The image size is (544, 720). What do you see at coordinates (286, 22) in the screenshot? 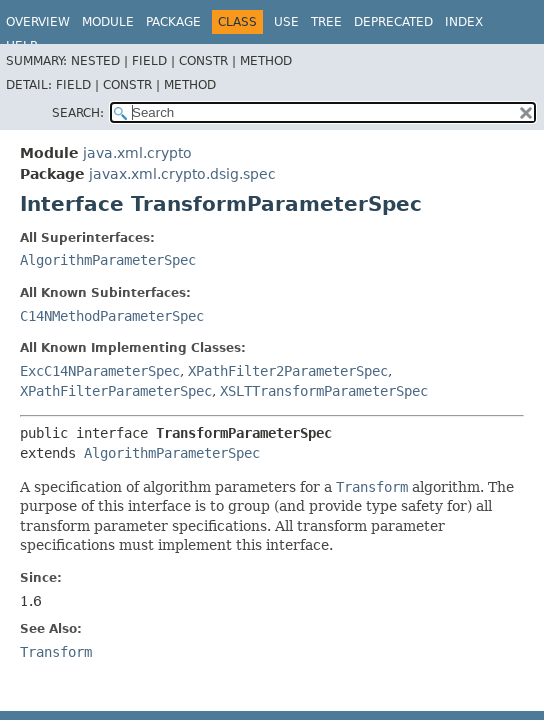
I see `Use` at bounding box center [286, 22].